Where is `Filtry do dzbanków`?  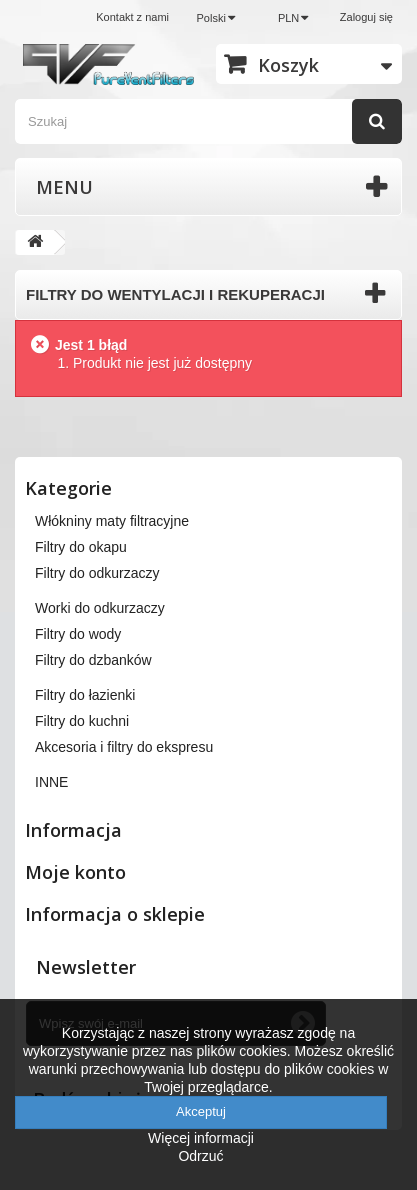 Filtry do dzbanków is located at coordinates (93, 660).